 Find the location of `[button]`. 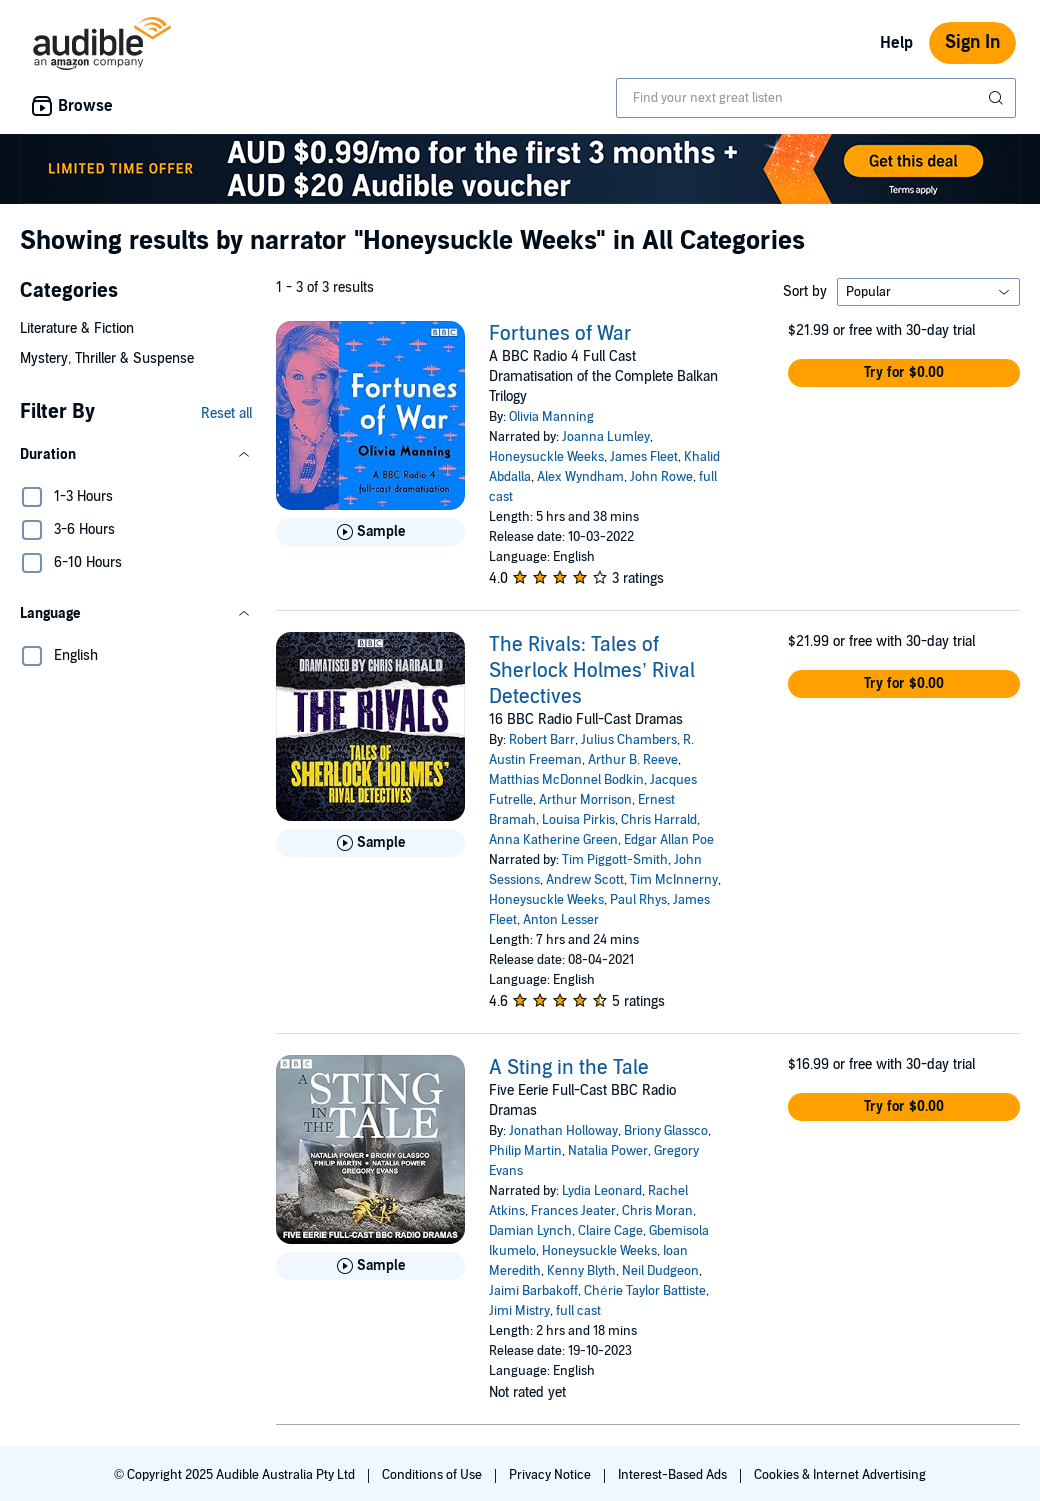

[button] is located at coordinates (136, 455).